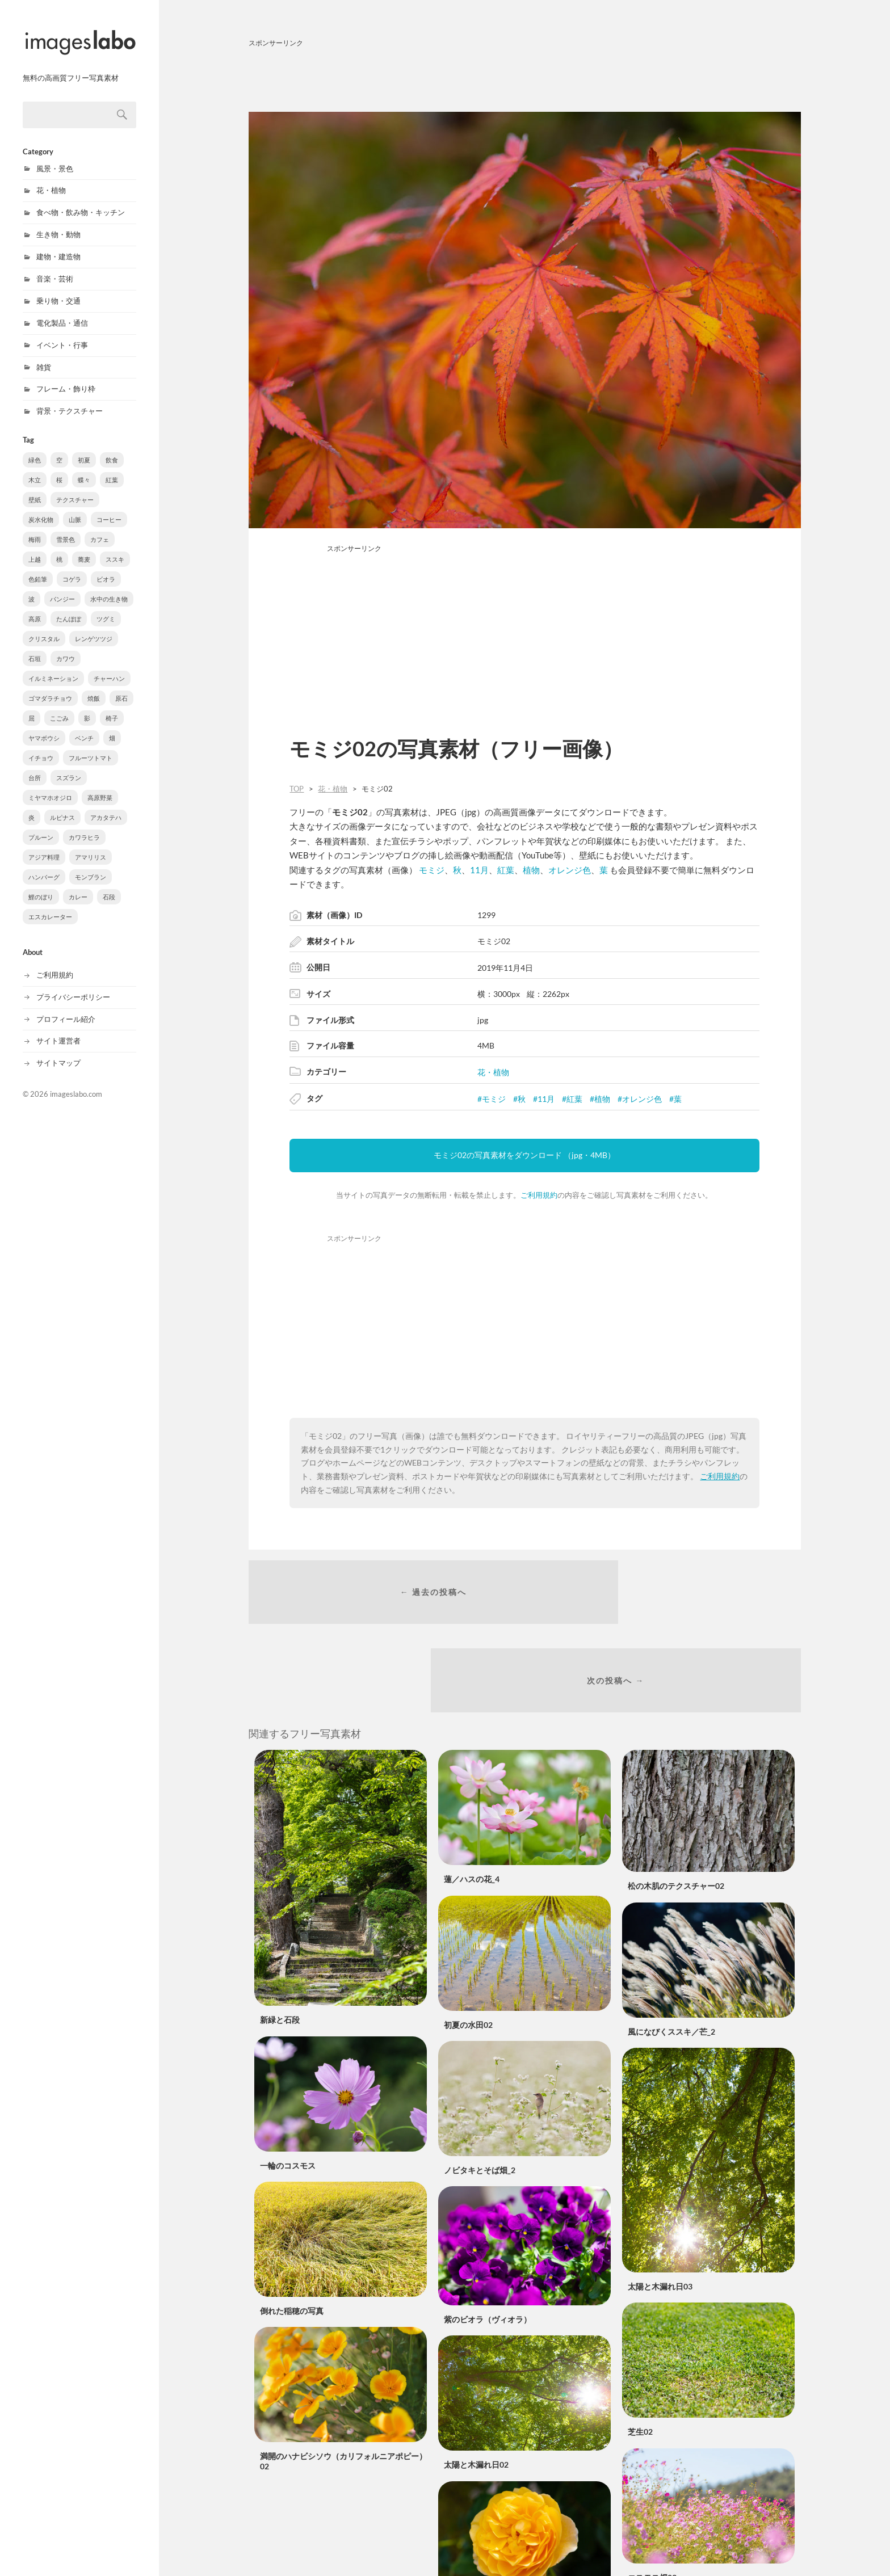  I want to click on 雑貨, so click(43, 355).